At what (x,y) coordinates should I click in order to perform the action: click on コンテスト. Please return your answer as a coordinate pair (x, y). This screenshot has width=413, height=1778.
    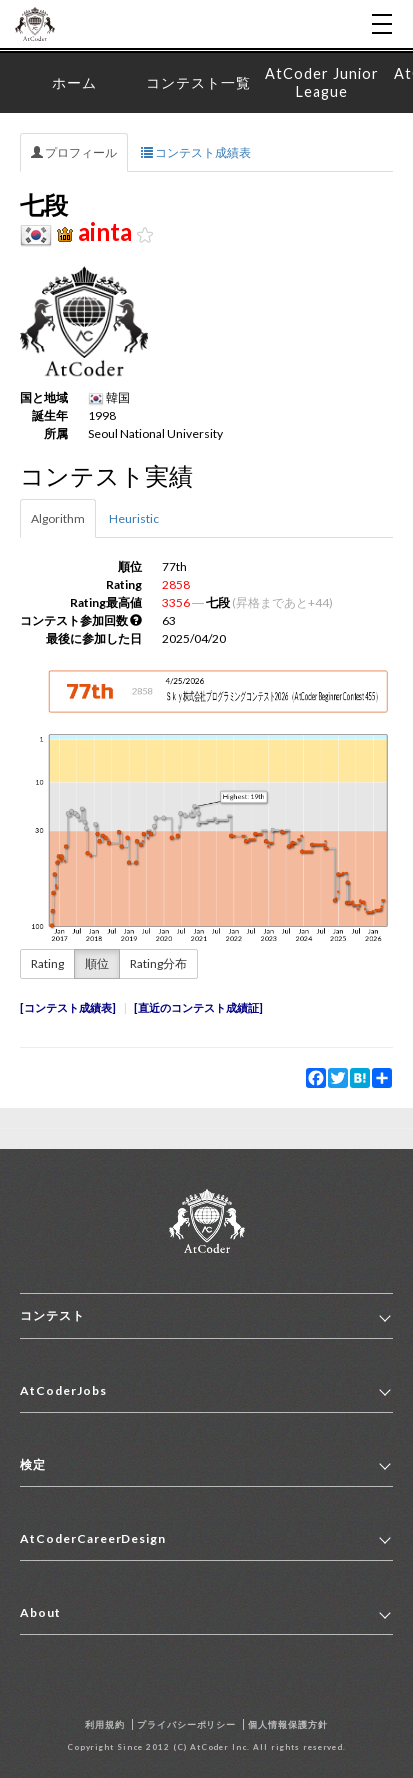
    Looking at the image, I should click on (52, 1315).